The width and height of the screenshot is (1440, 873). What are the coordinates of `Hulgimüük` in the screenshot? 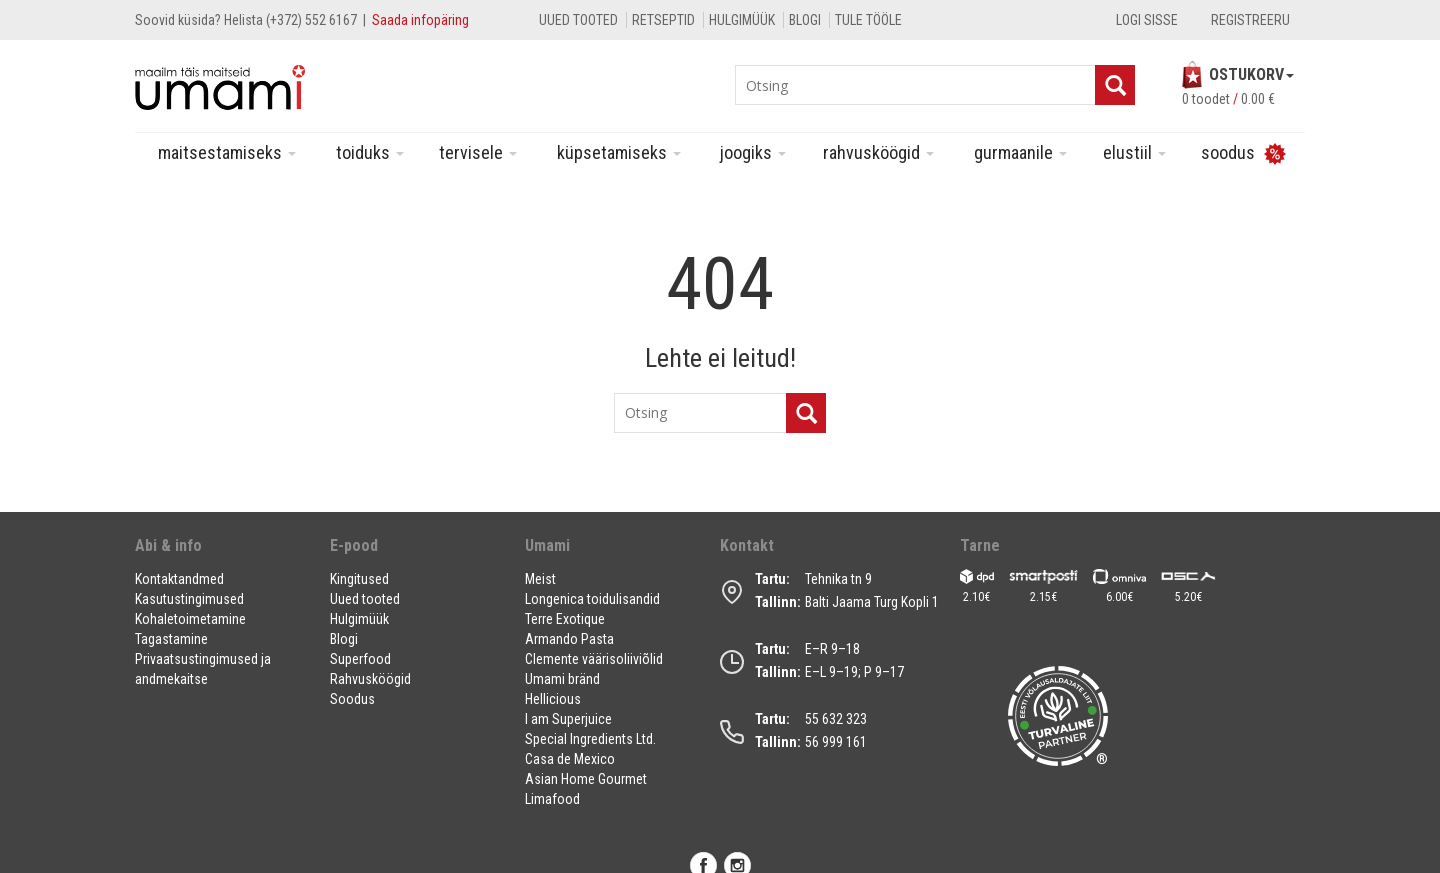 It's located at (742, 20).